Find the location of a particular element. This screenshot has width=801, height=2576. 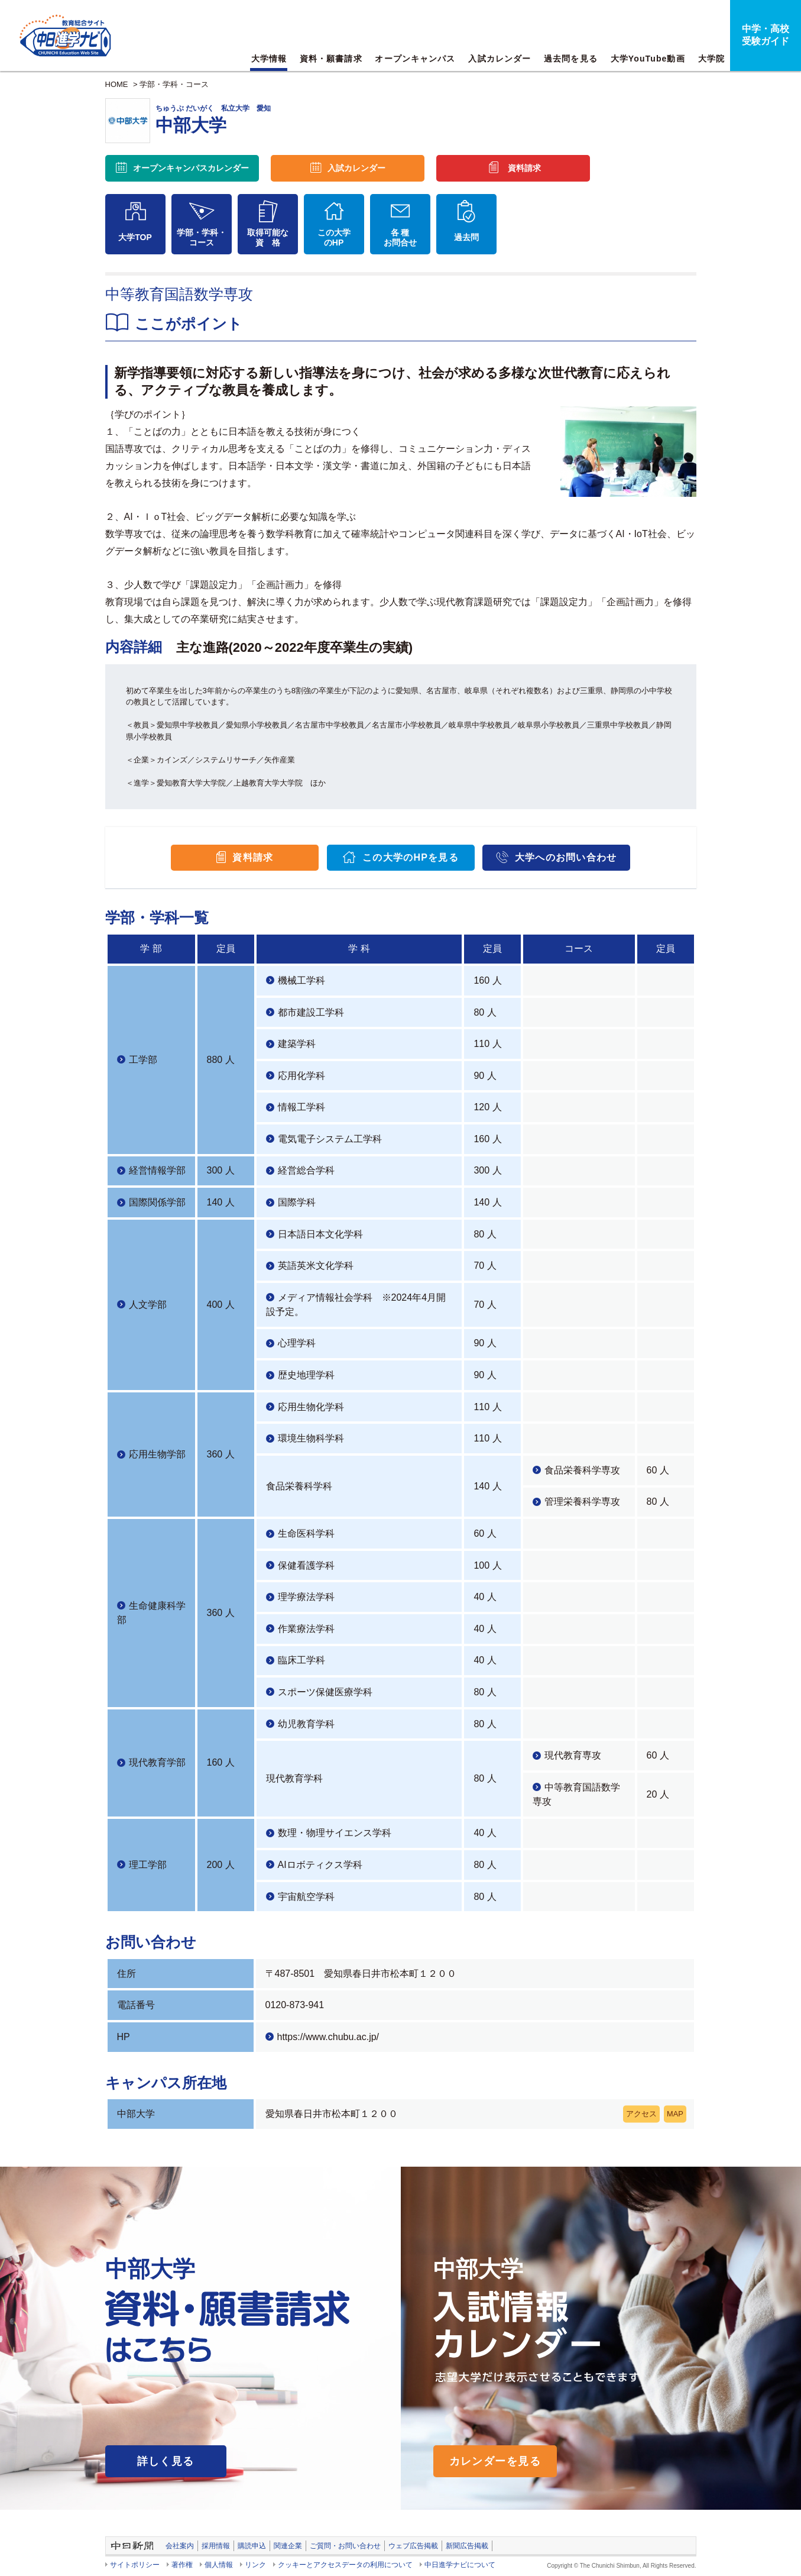

https://www.chubu.ac.jp/ is located at coordinates (328, 2037).